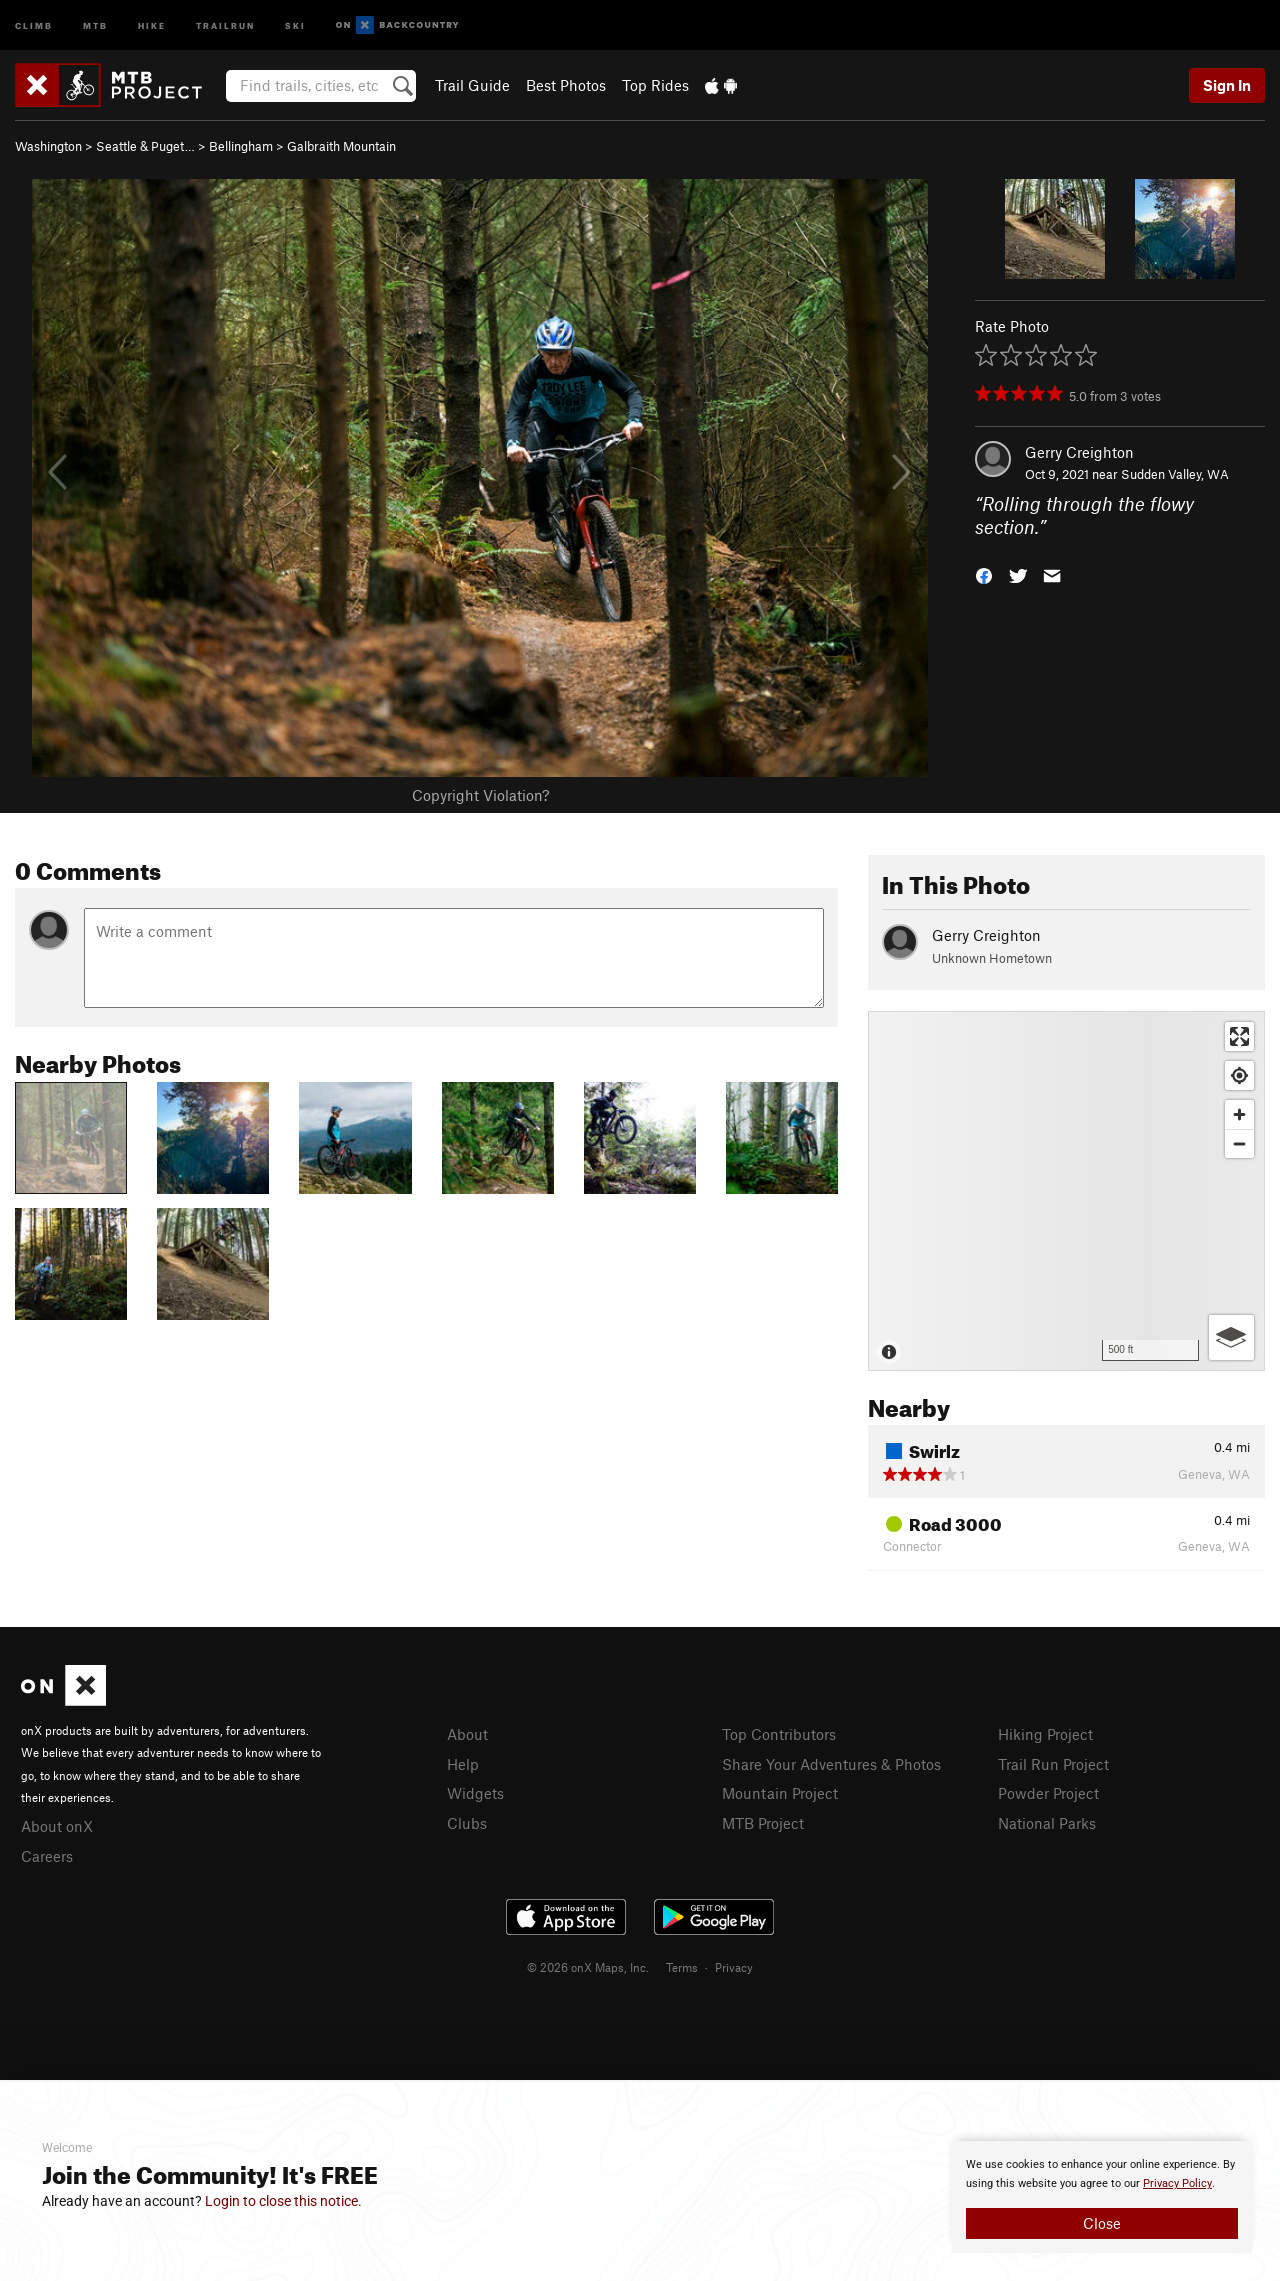  I want to click on Help, so click(463, 1764).